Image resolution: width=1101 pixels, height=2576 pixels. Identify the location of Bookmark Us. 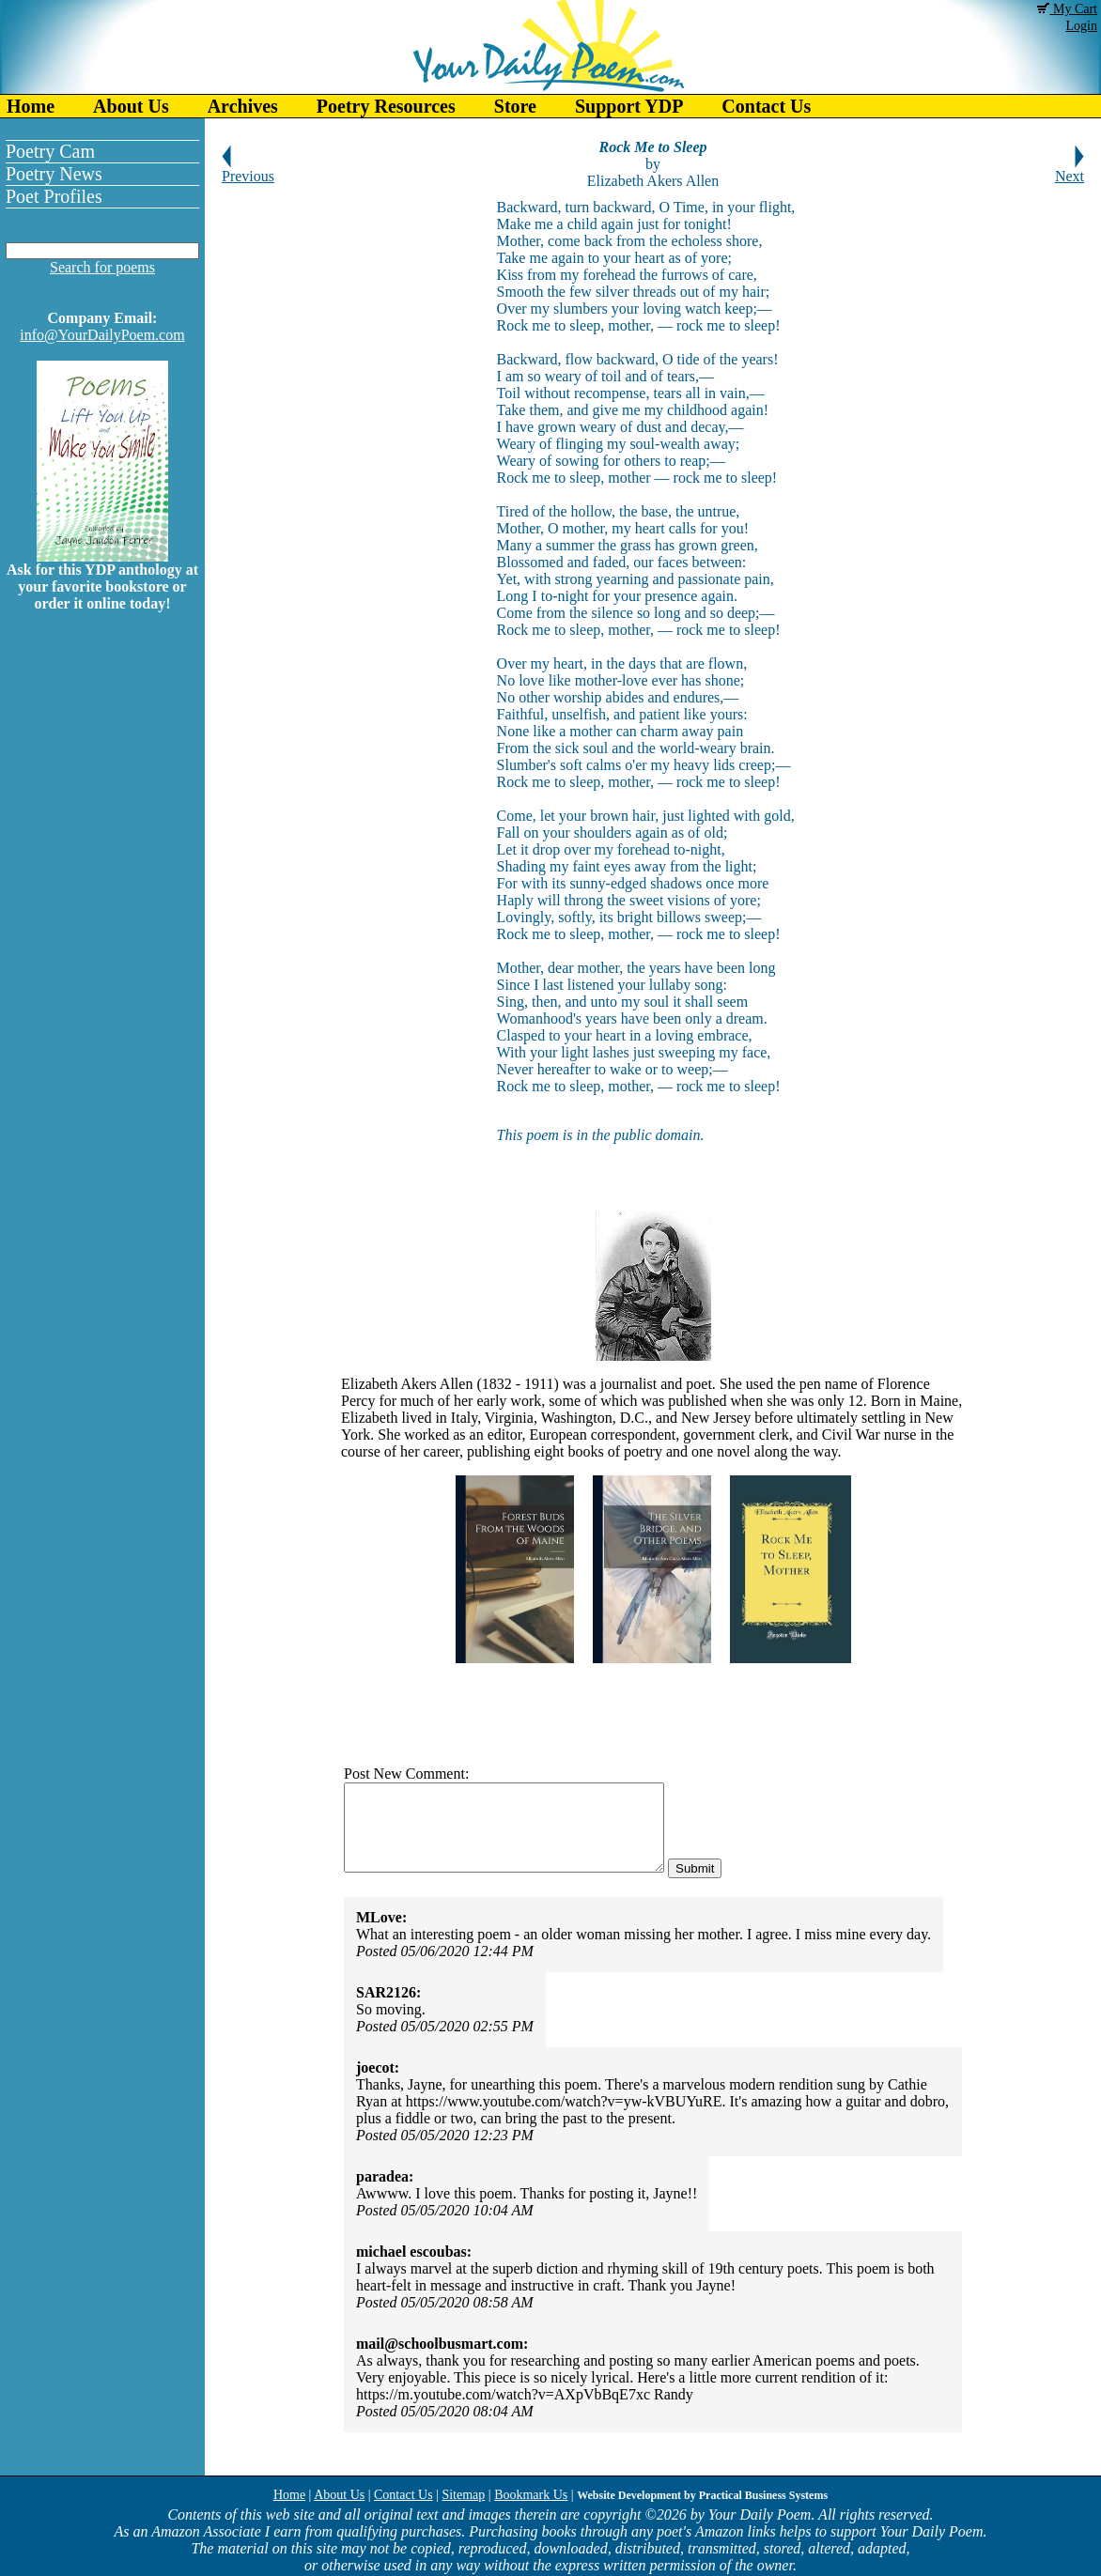
(530, 2495).